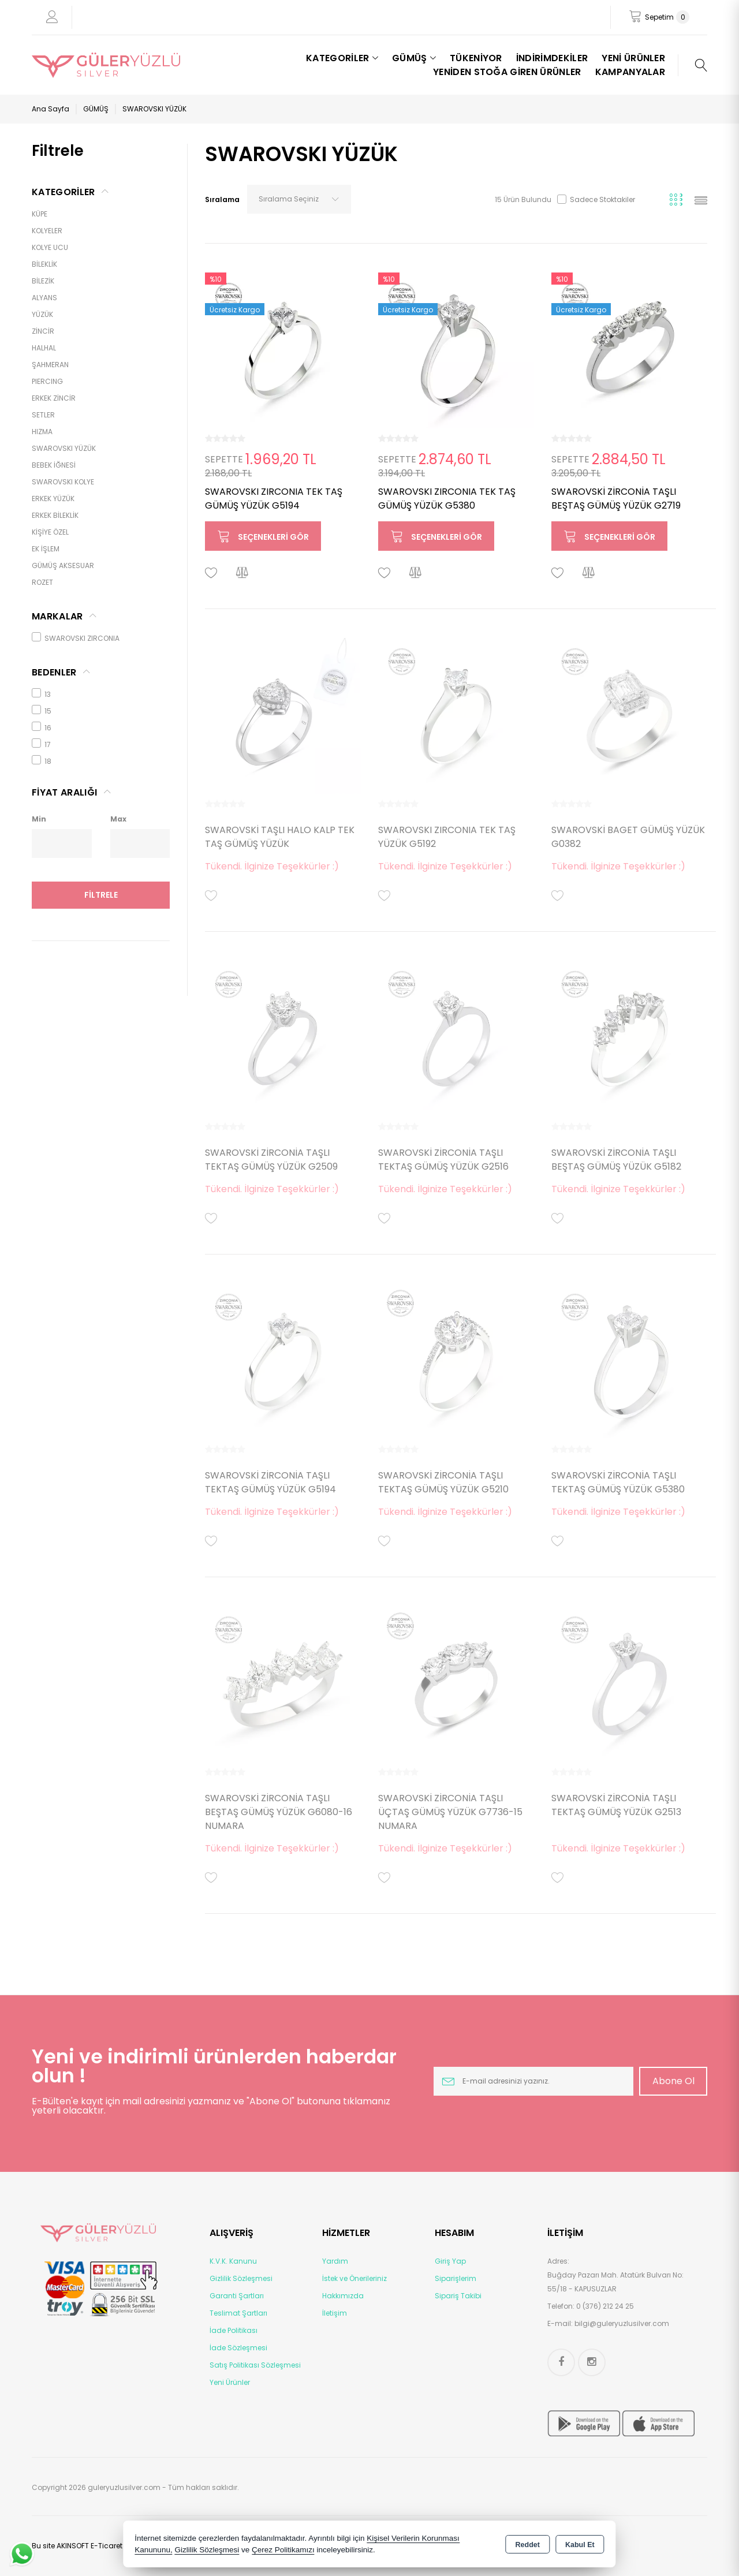 The height and width of the screenshot is (2576, 739). What do you see at coordinates (237, 2296) in the screenshot?
I see `Garanti Şartları` at bounding box center [237, 2296].